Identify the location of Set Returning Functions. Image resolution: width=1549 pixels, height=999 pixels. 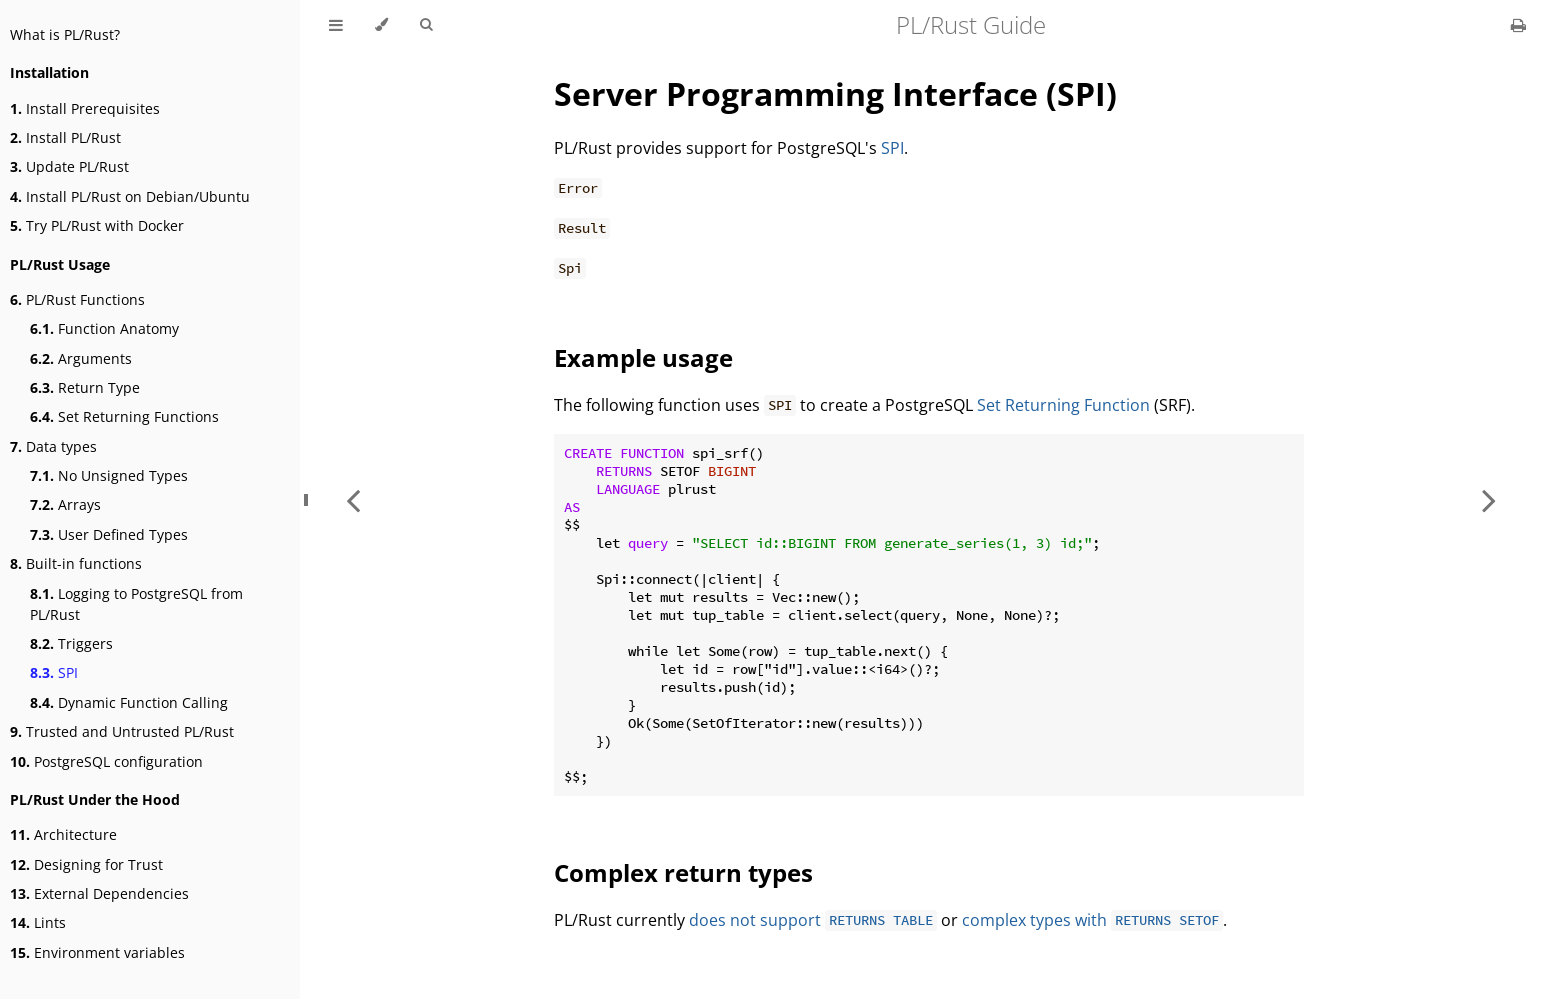
(124, 416).